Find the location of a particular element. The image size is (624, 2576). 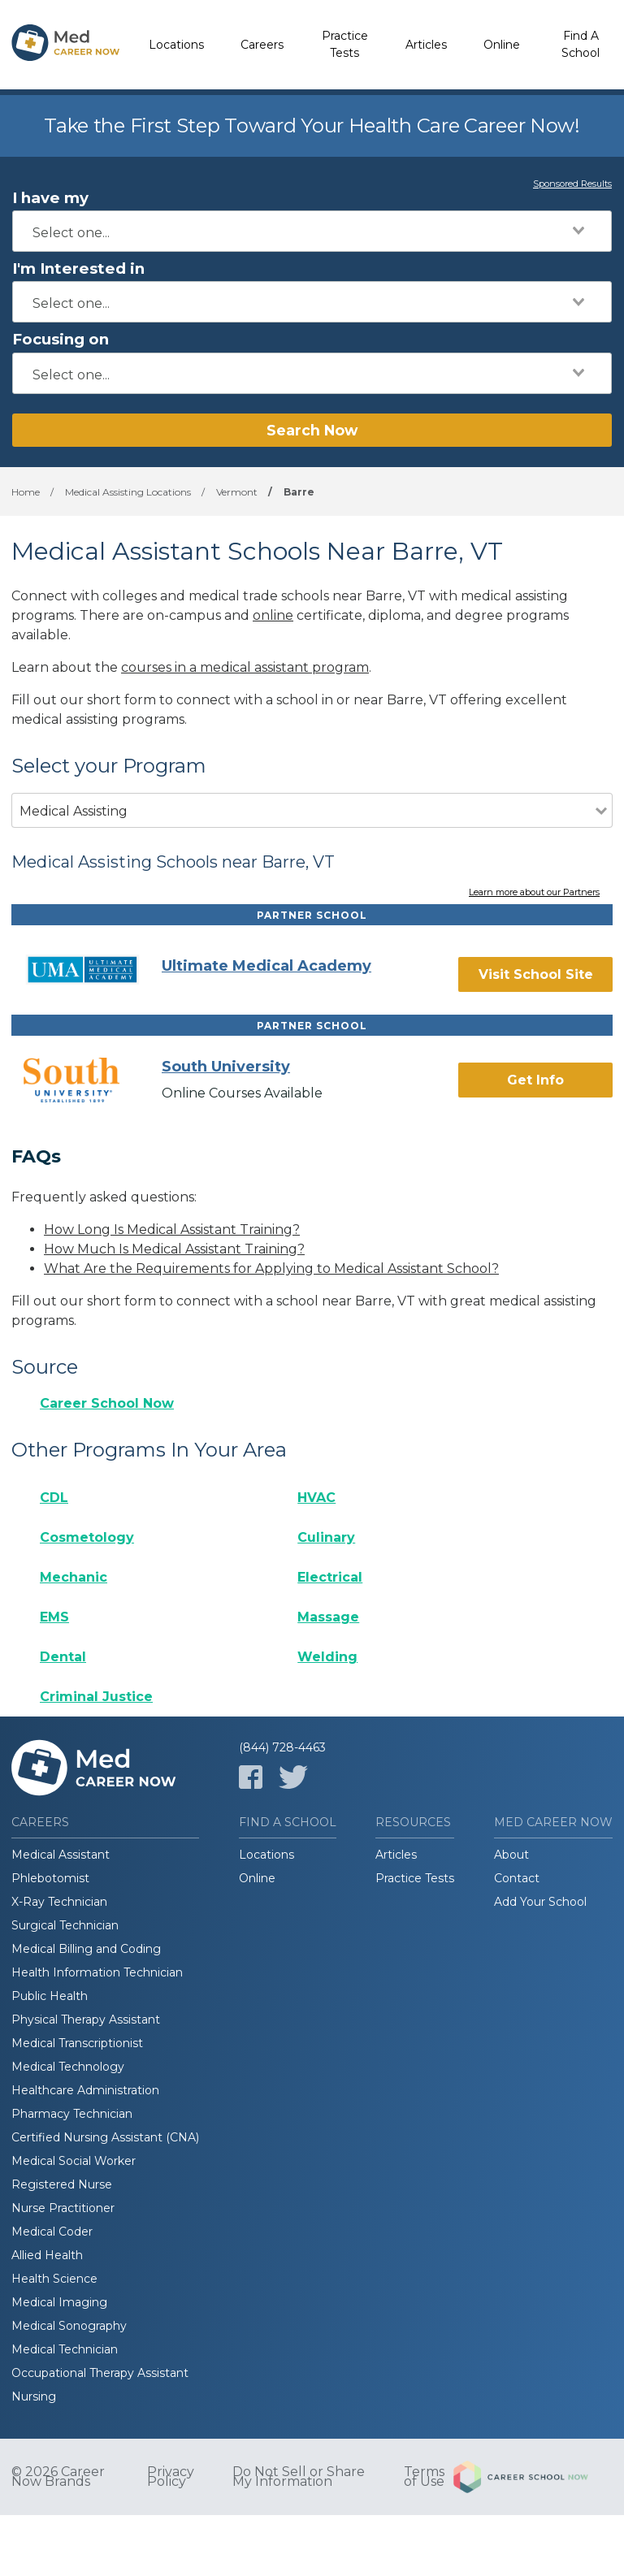

About is located at coordinates (511, 1854).